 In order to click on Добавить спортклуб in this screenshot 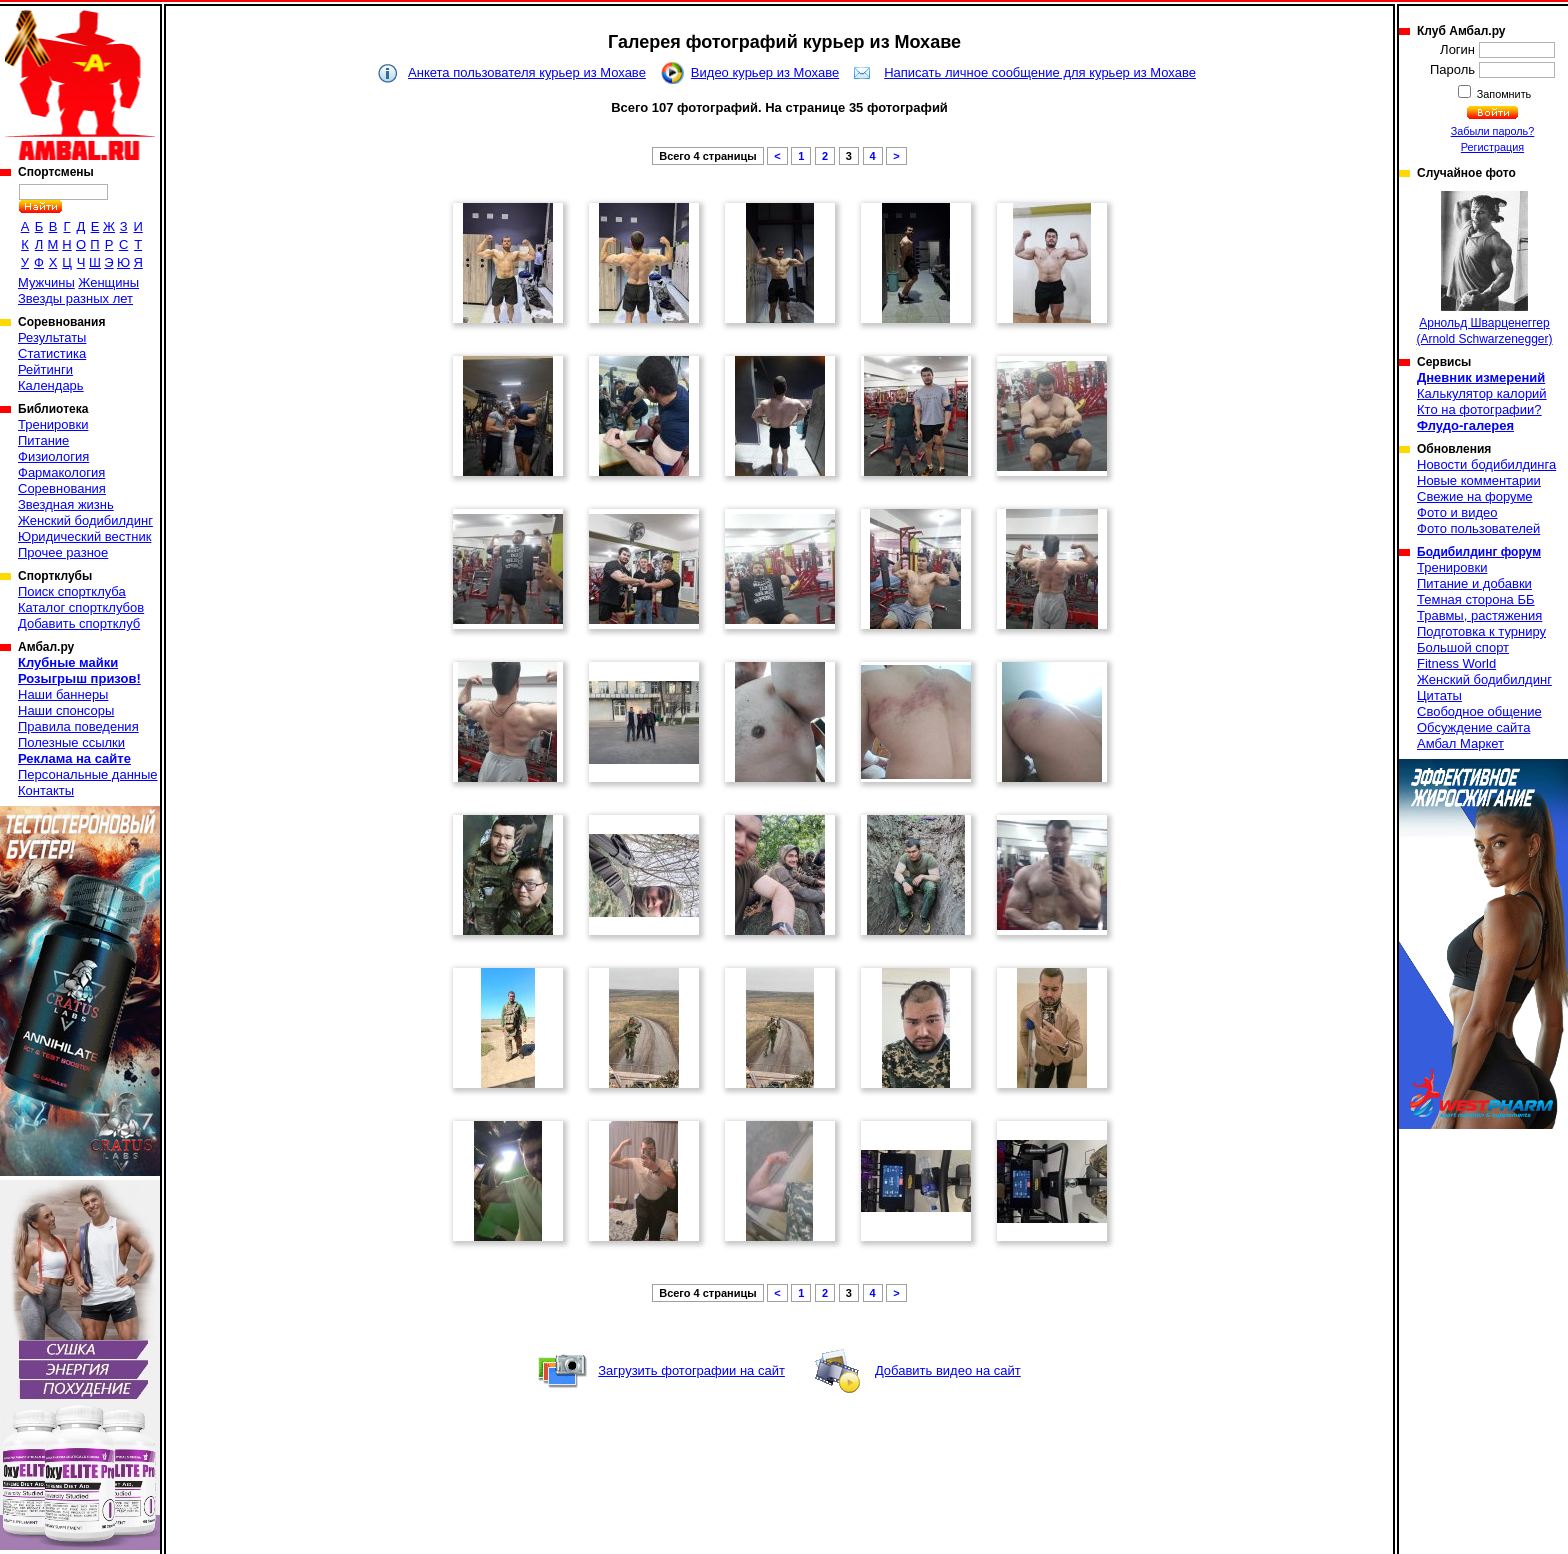, I will do `click(79, 623)`.